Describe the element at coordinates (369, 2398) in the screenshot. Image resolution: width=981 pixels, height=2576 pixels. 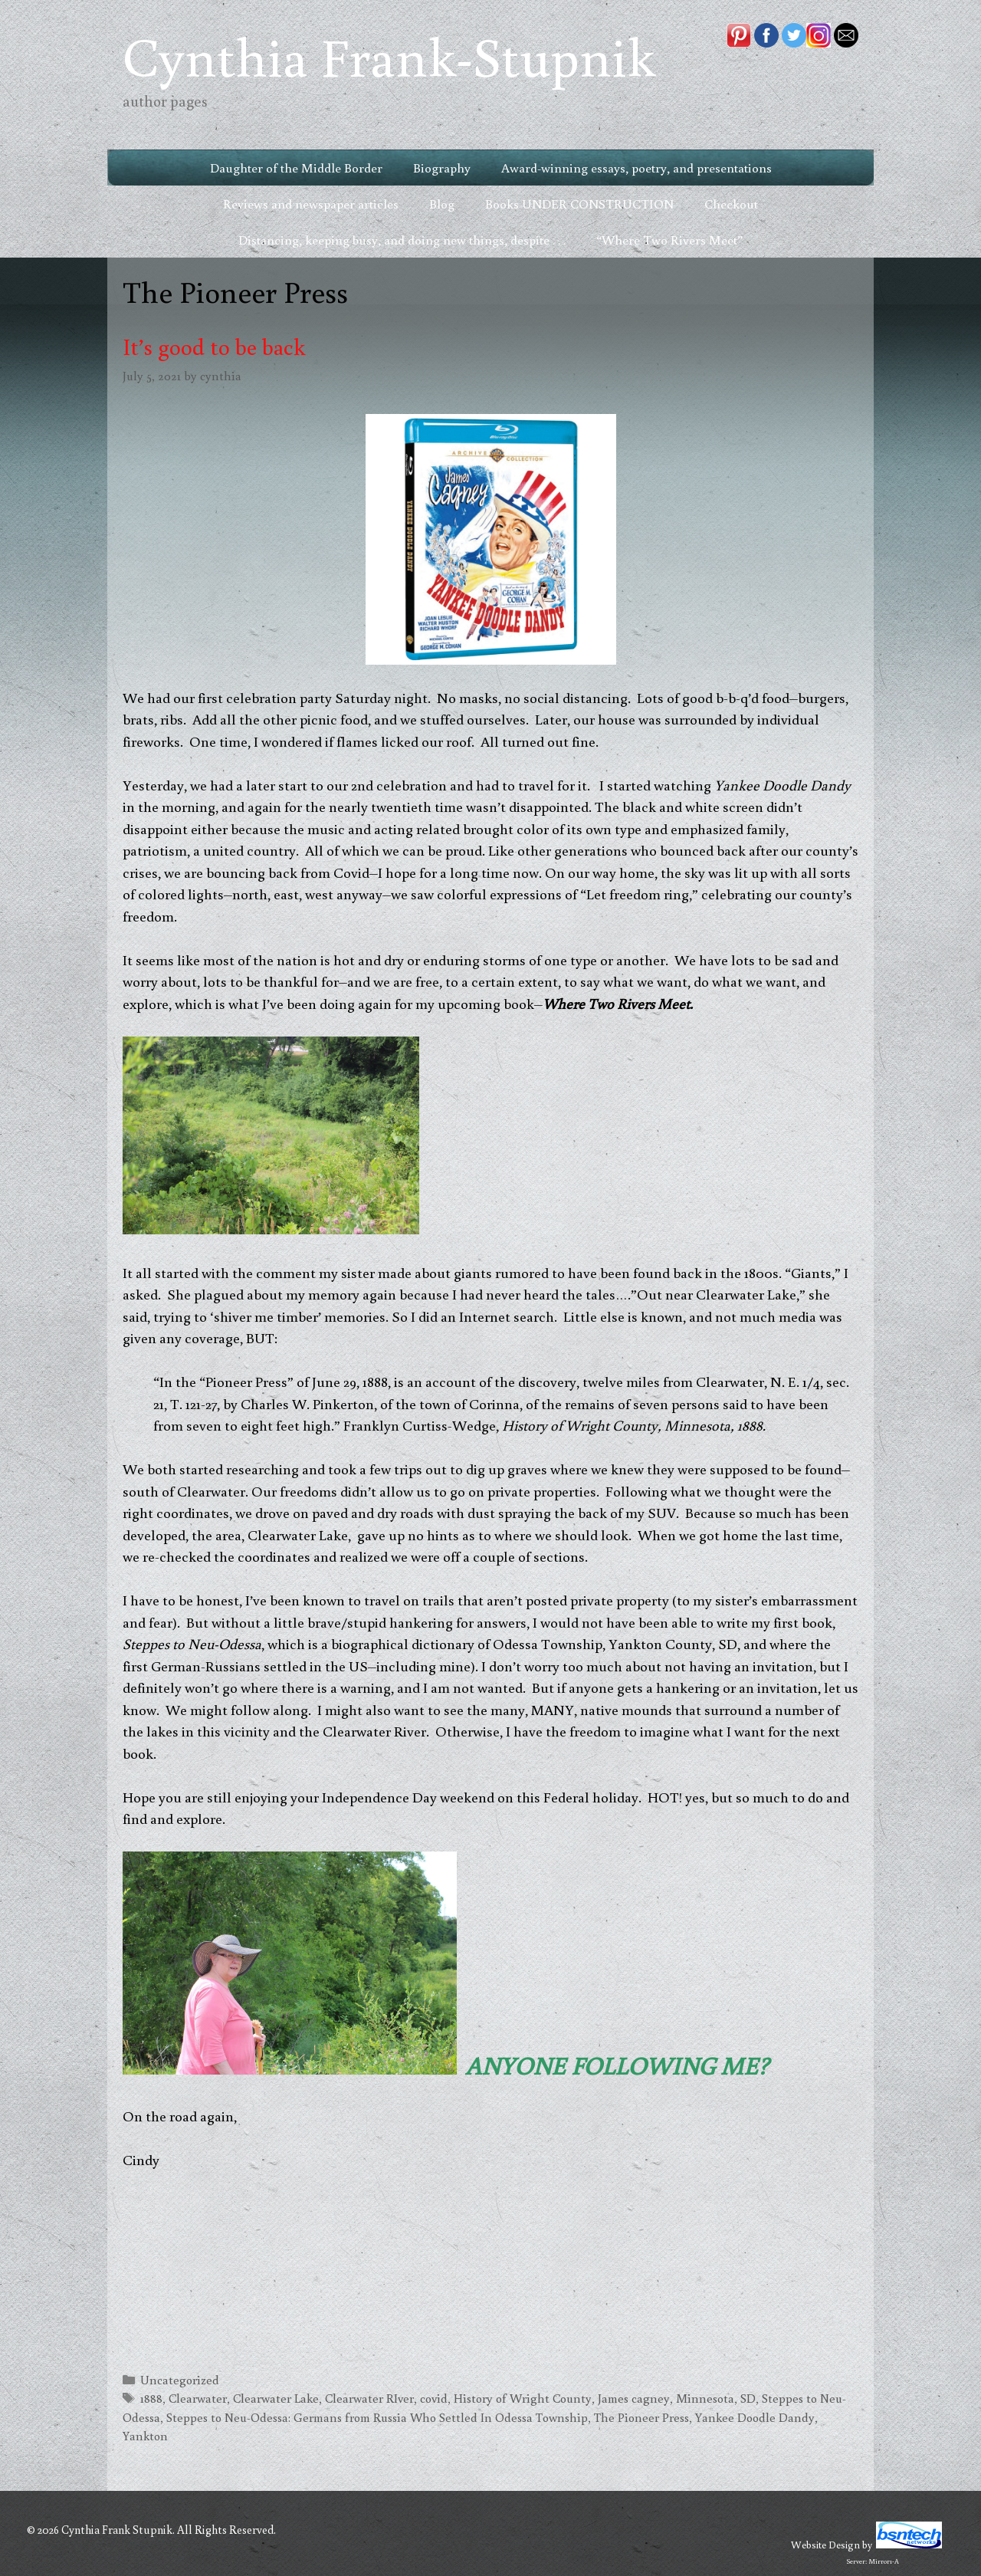
I see `Clearwater RIver` at that location.